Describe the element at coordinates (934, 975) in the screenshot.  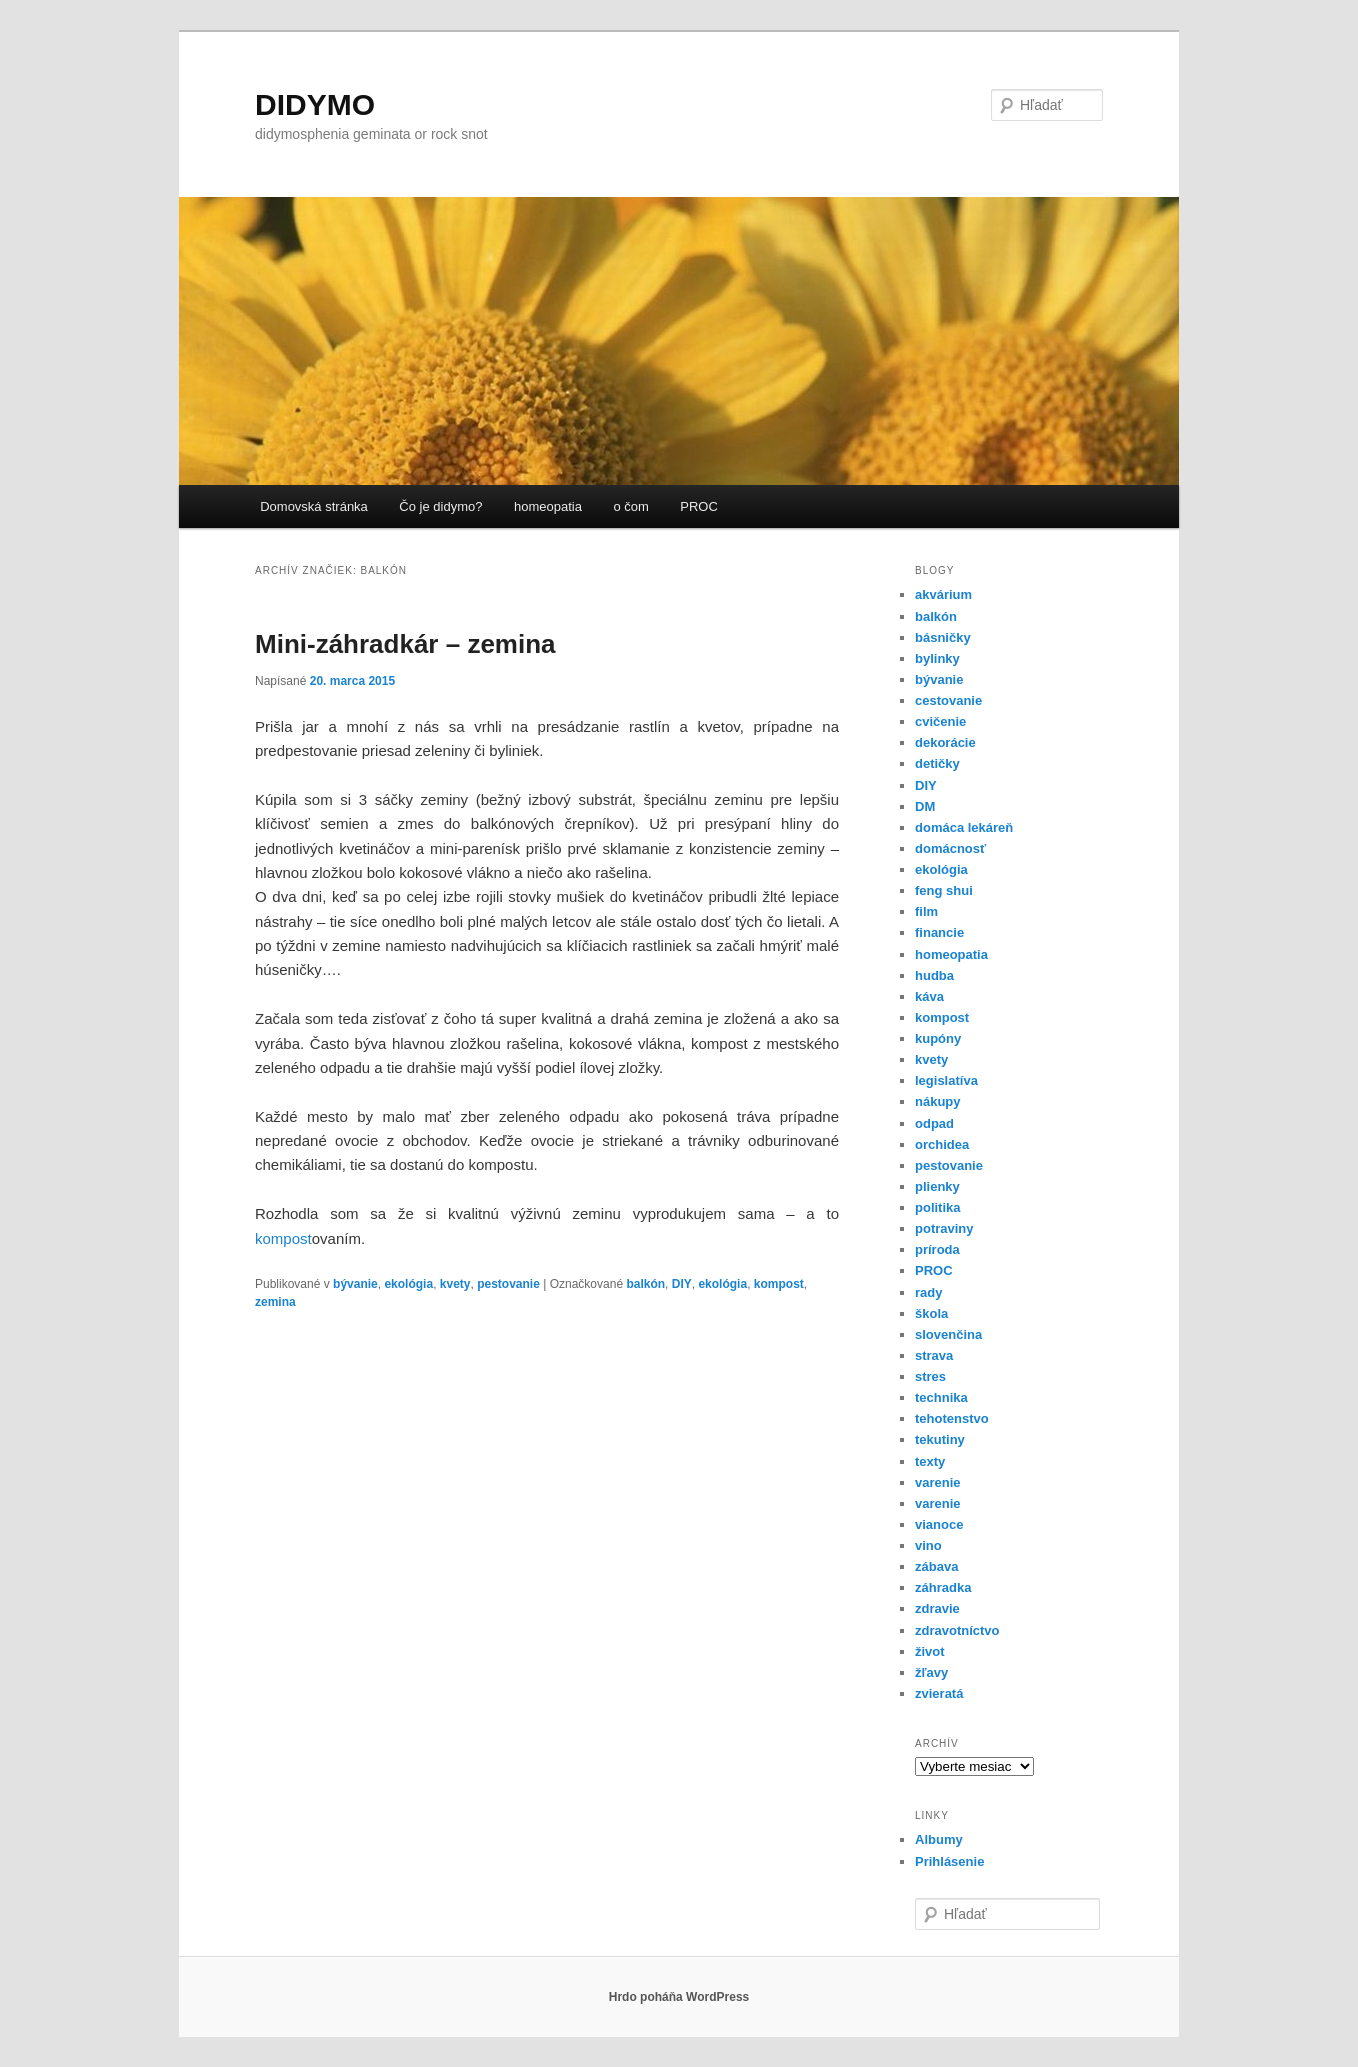
I see `hudba` at that location.